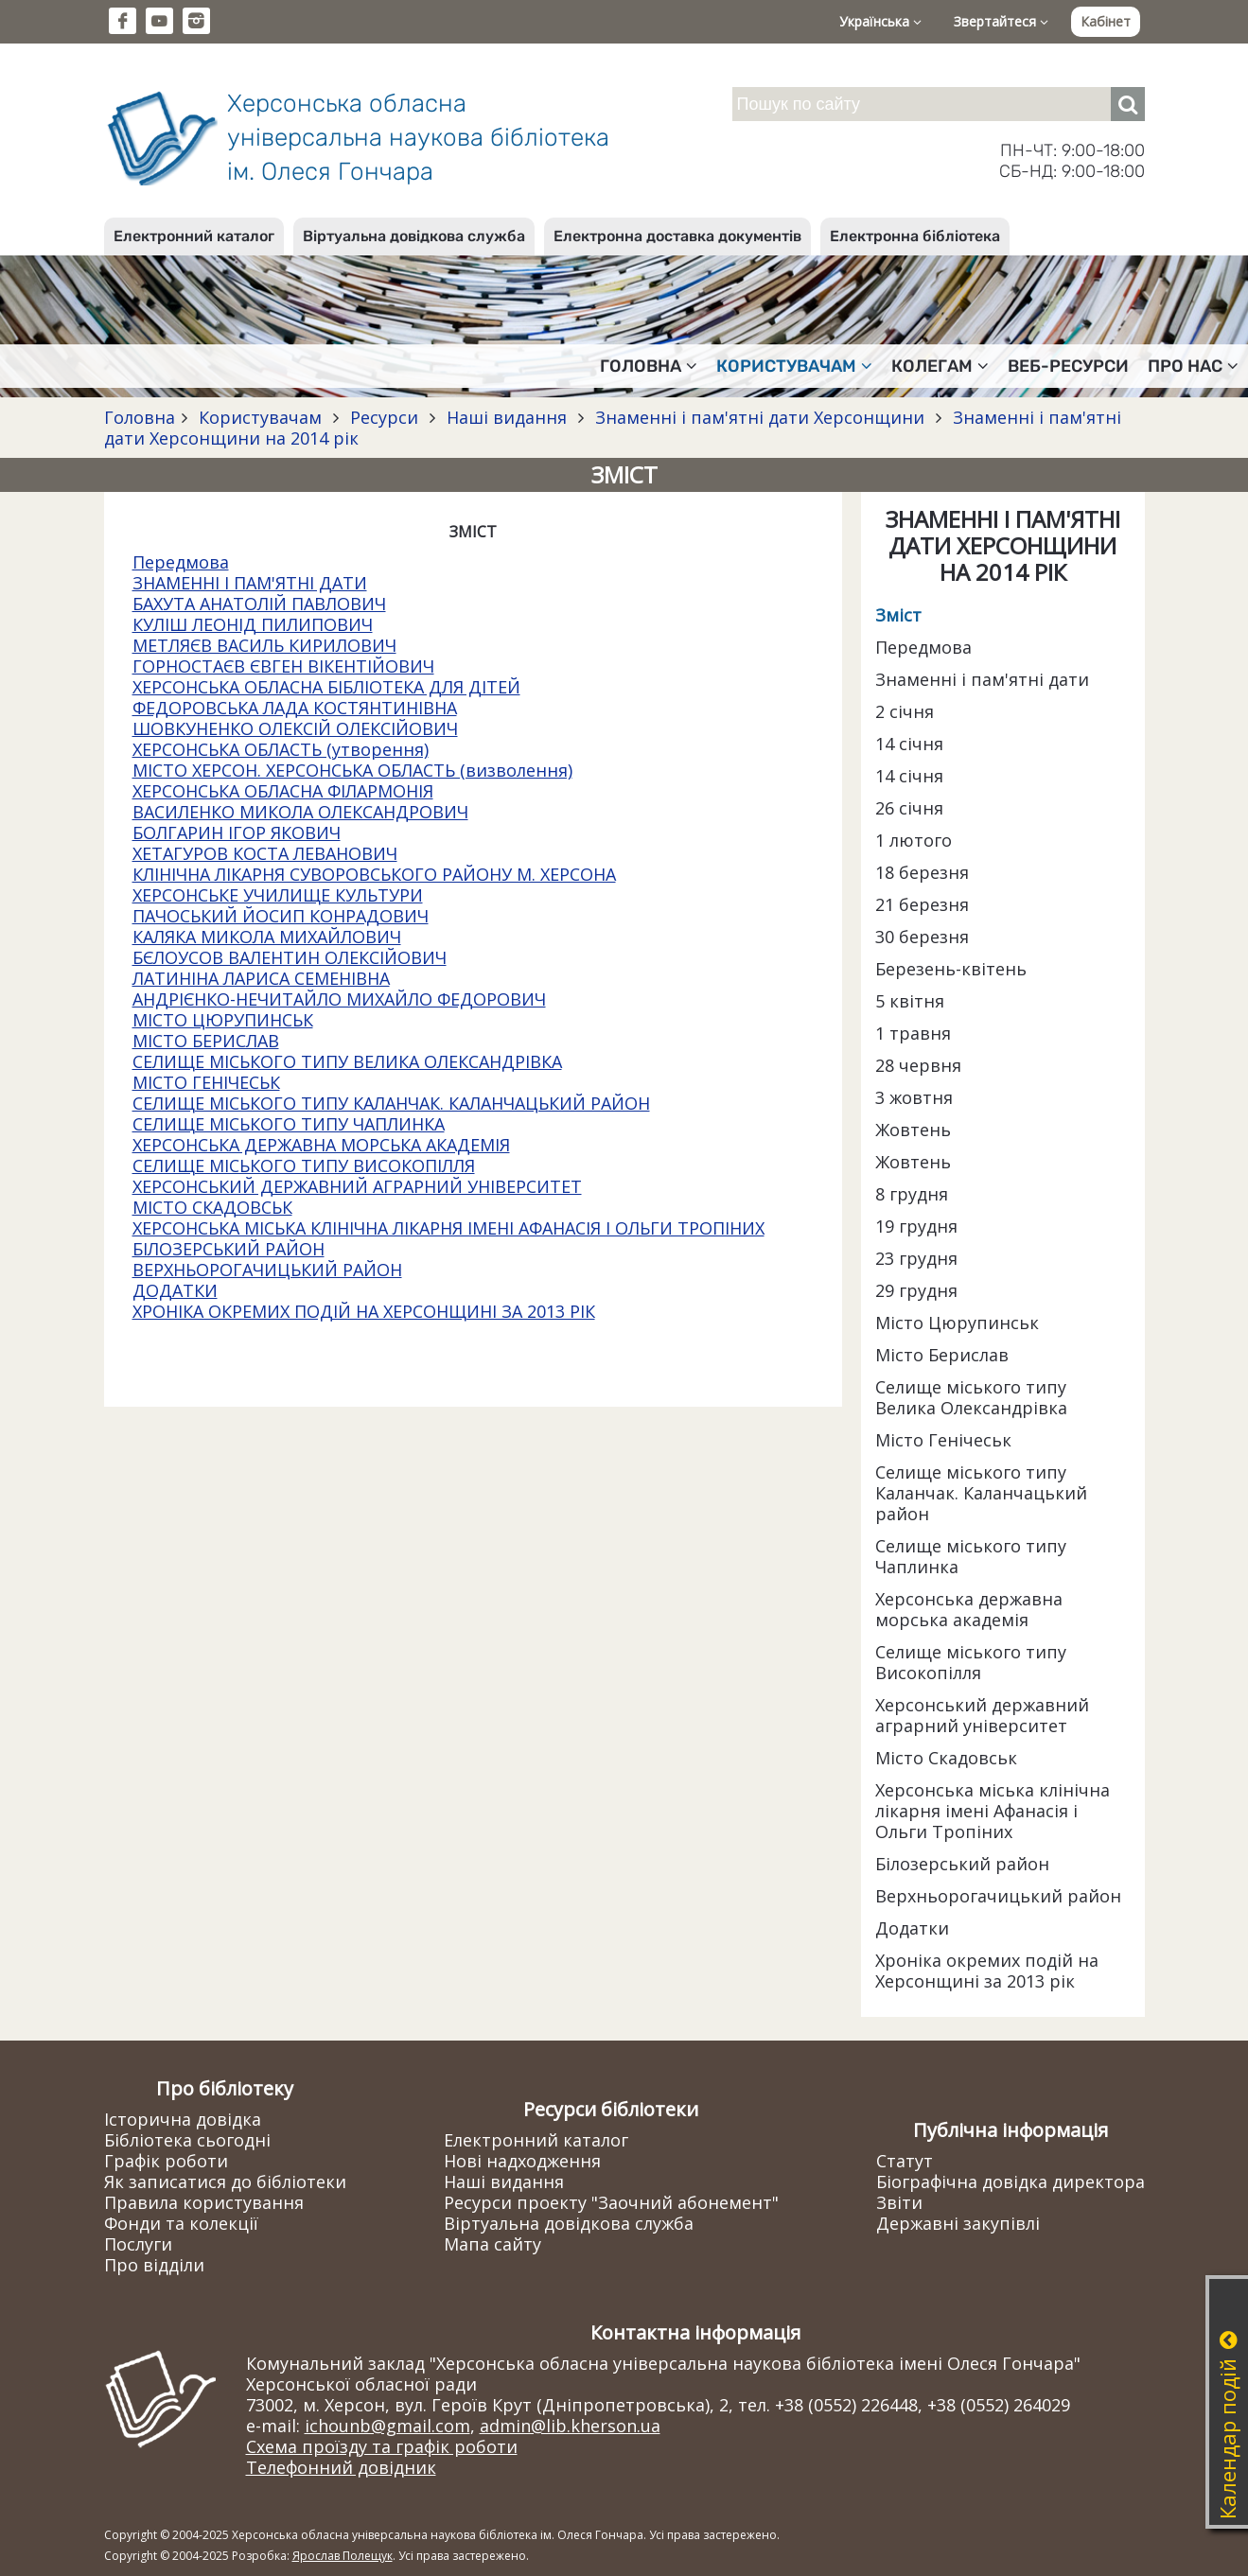 This screenshot has width=1248, height=2576. What do you see at coordinates (187, 2140) in the screenshot?
I see `Бібліотека сьогодні` at bounding box center [187, 2140].